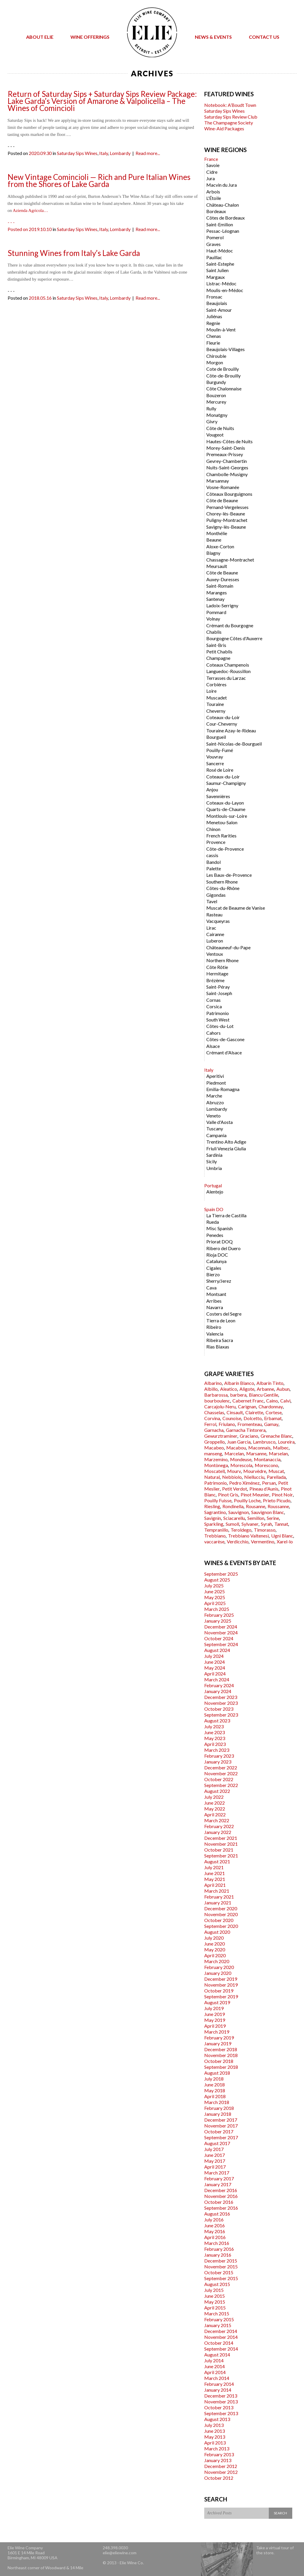  What do you see at coordinates (239, 1383) in the screenshot?
I see `Albarín Blanco` at bounding box center [239, 1383].